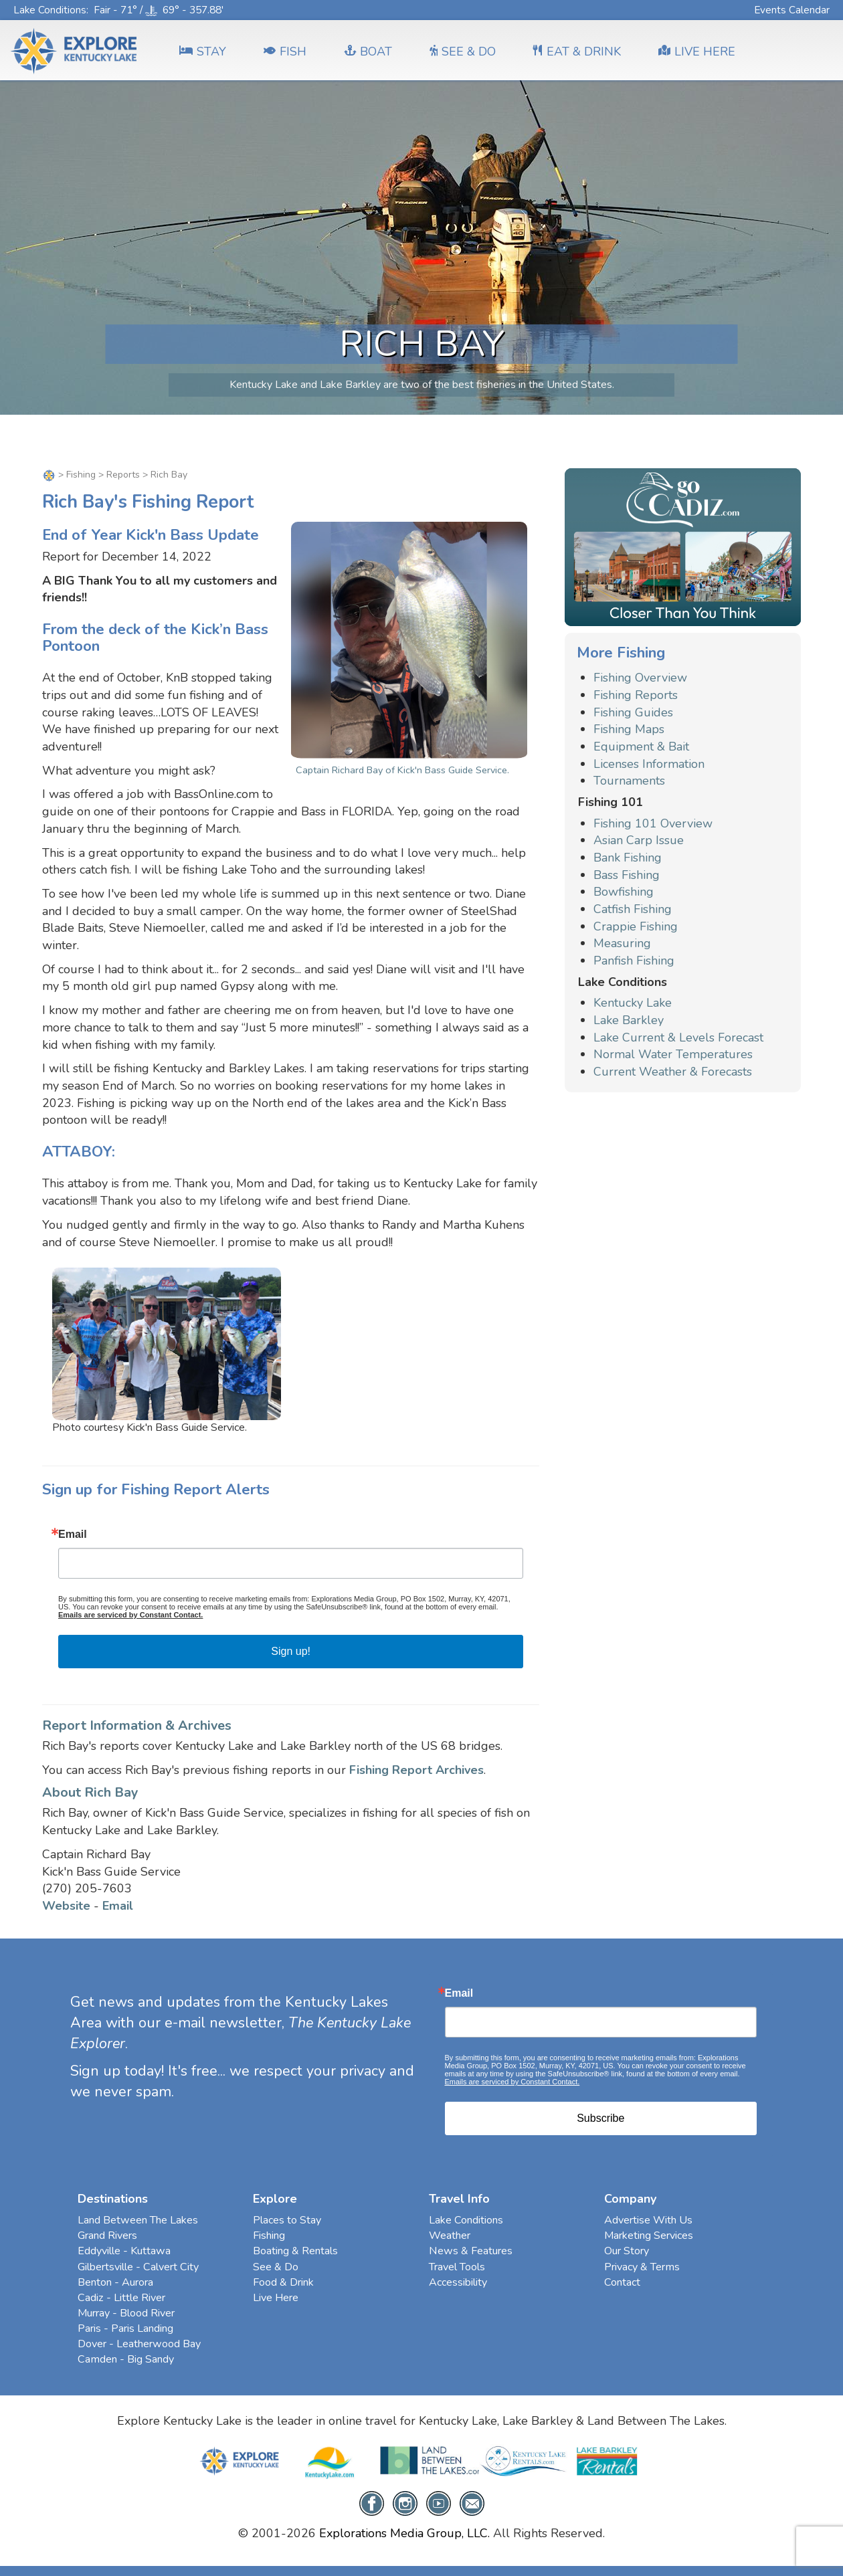  What do you see at coordinates (622, 943) in the screenshot?
I see `Measuring` at bounding box center [622, 943].